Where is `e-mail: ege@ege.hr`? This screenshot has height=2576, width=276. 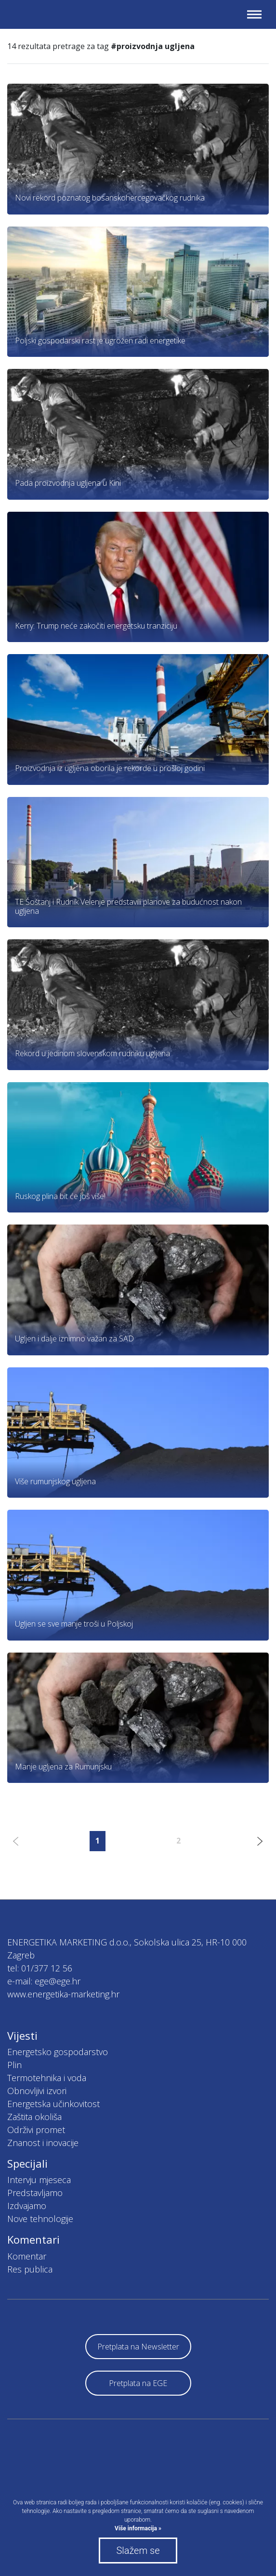
e-mail: ege@ege.hr is located at coordinates (43, 1981).